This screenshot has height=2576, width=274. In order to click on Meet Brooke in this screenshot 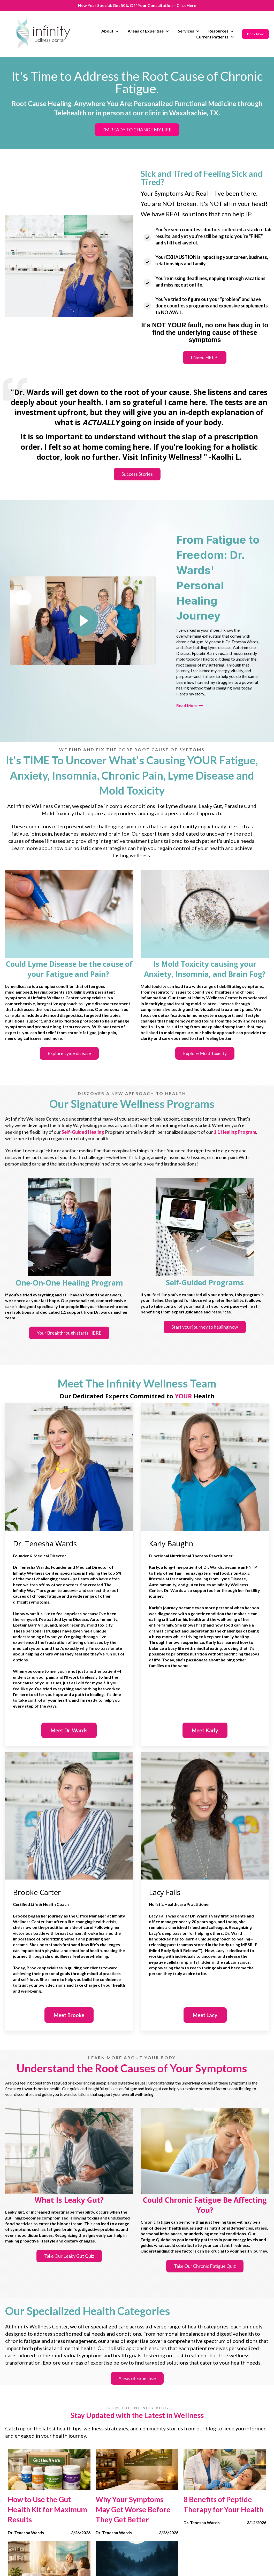, I will do `click(69, 2015)`.